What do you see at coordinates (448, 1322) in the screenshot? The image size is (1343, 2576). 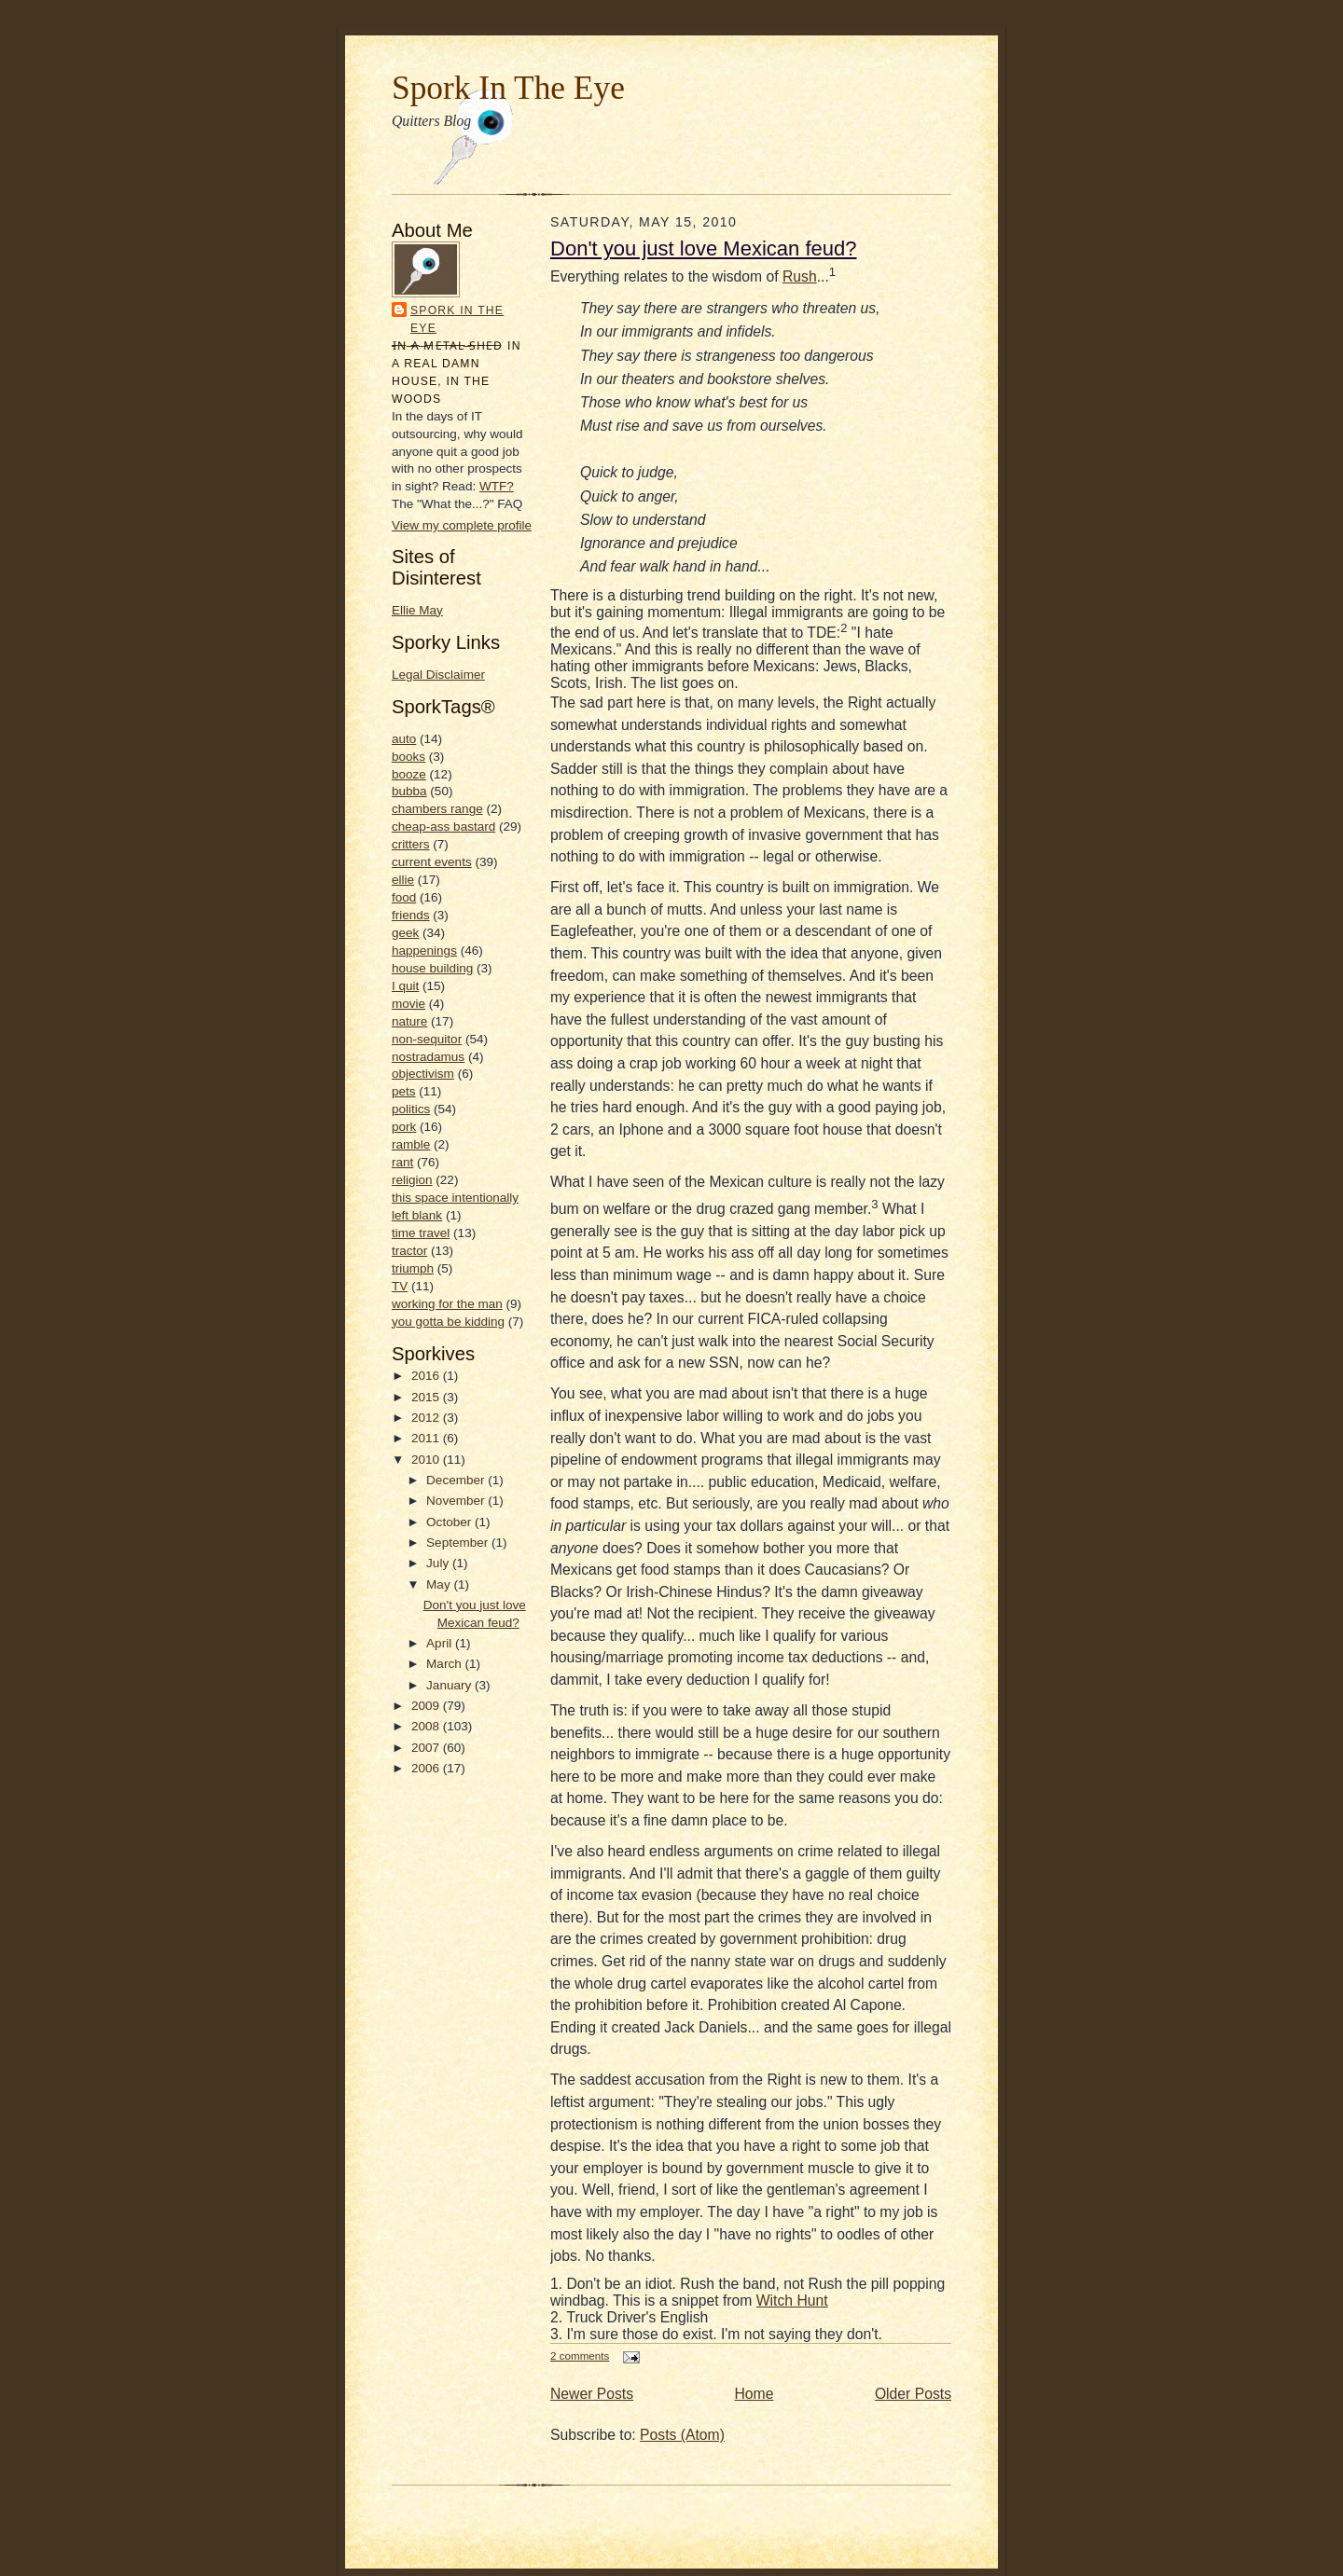 I see `you gotta be kidding` at bounding box center [448, 1322].